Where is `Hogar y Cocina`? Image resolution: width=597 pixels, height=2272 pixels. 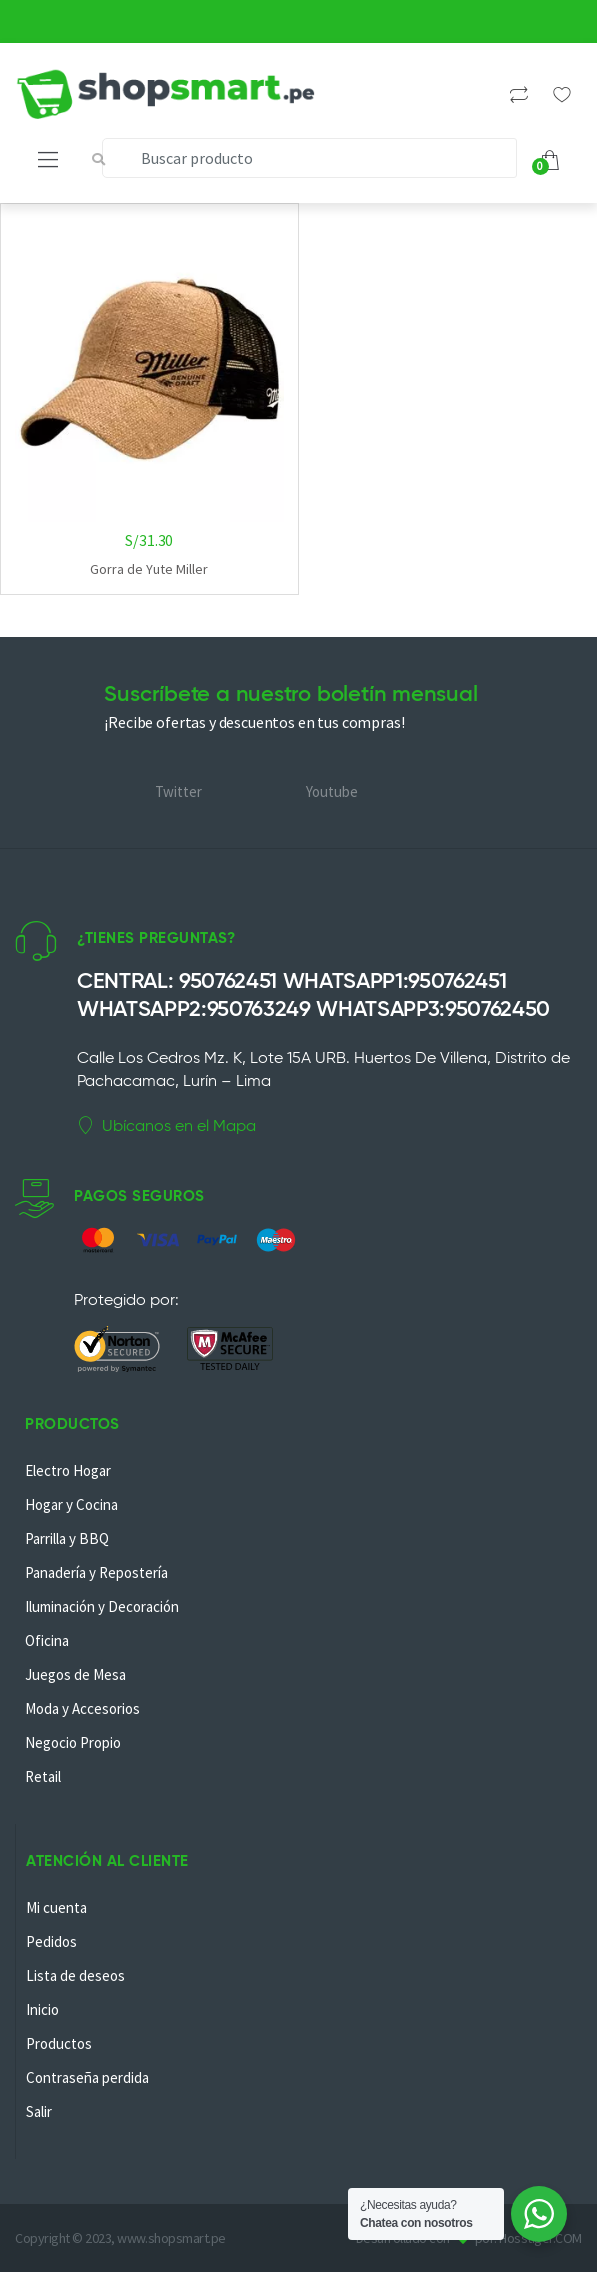 Hogar y Cocina is located at coordinates (71, 1504).